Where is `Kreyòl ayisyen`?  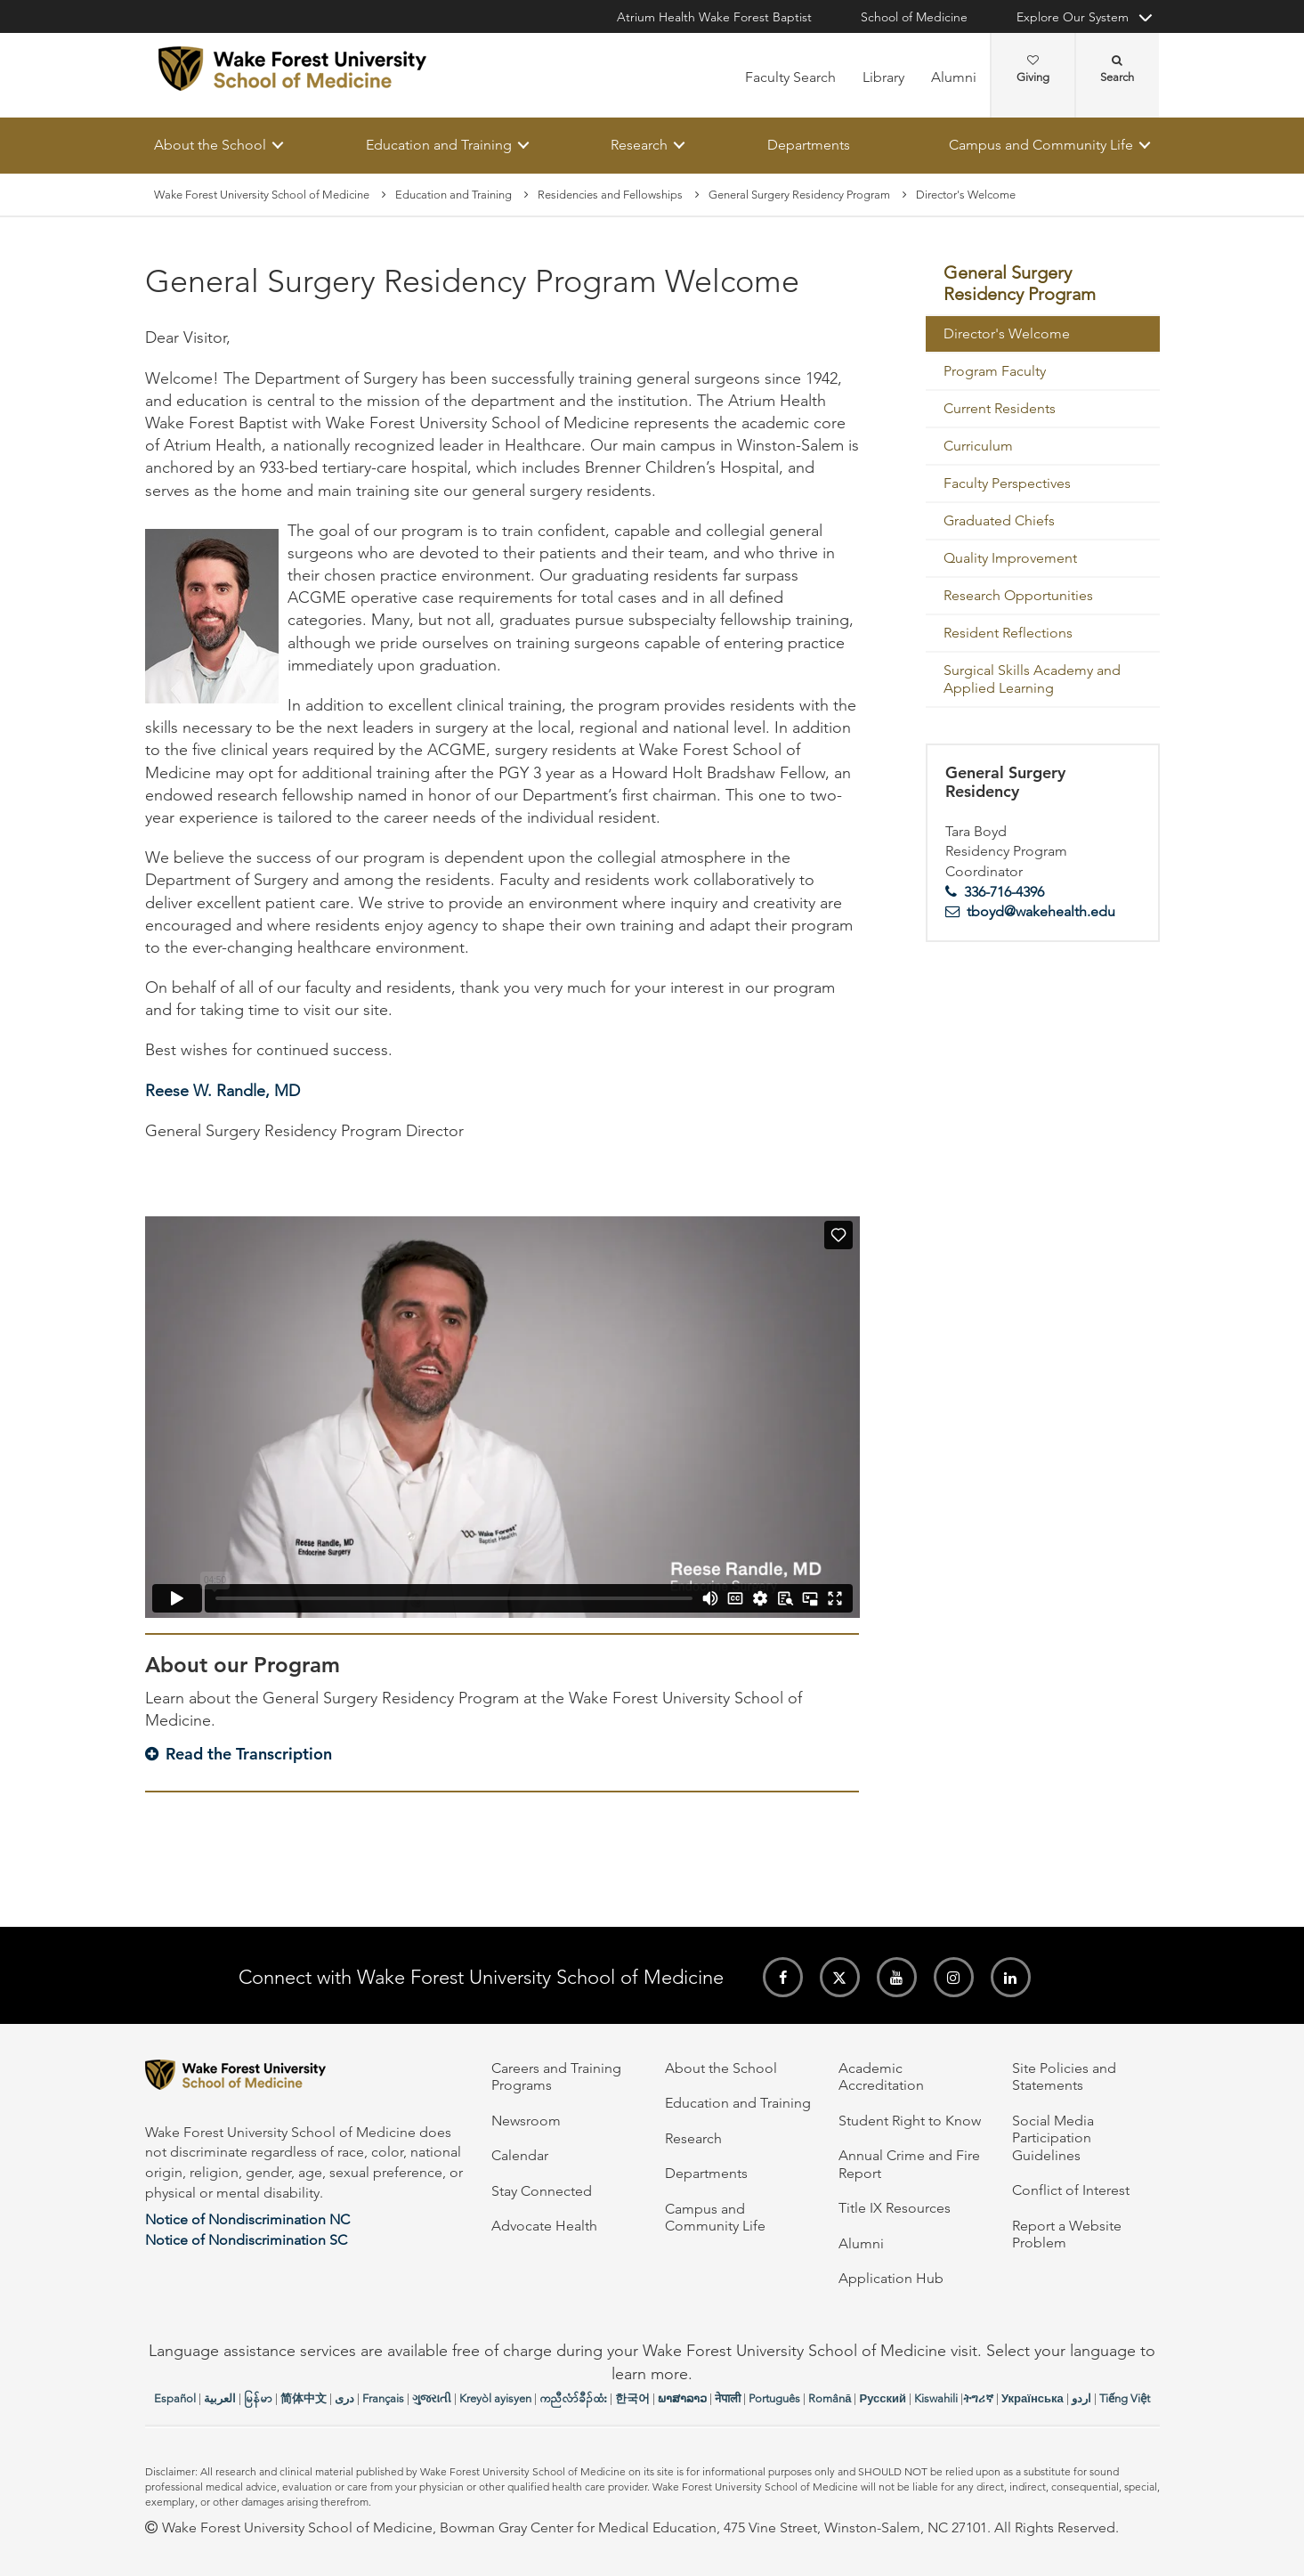
Kreyòl ayisyen is located at coordinates (495, 2398).